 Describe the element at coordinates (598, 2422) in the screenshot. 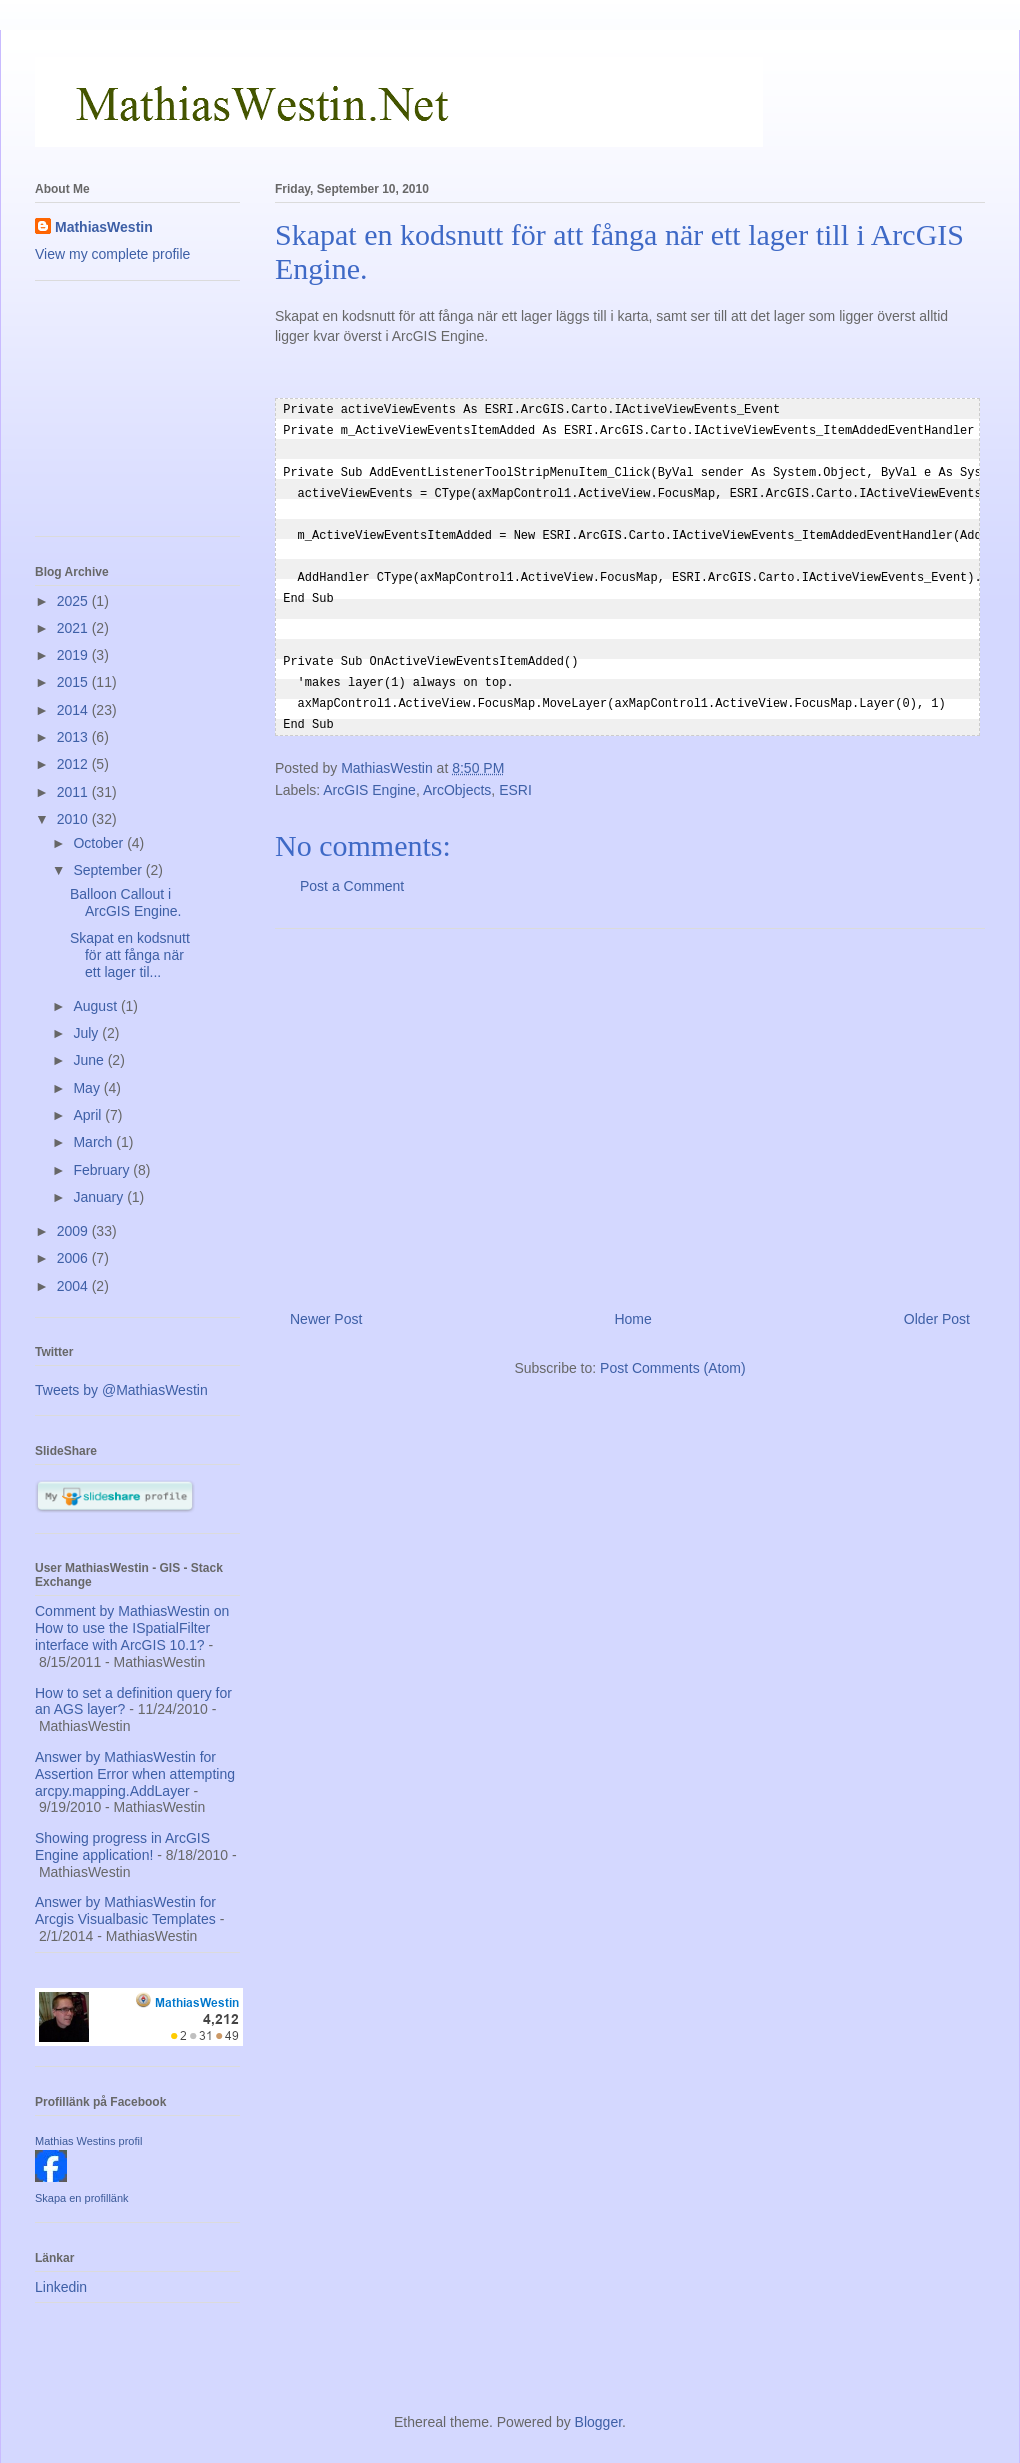

I see `Blogger` at that location.